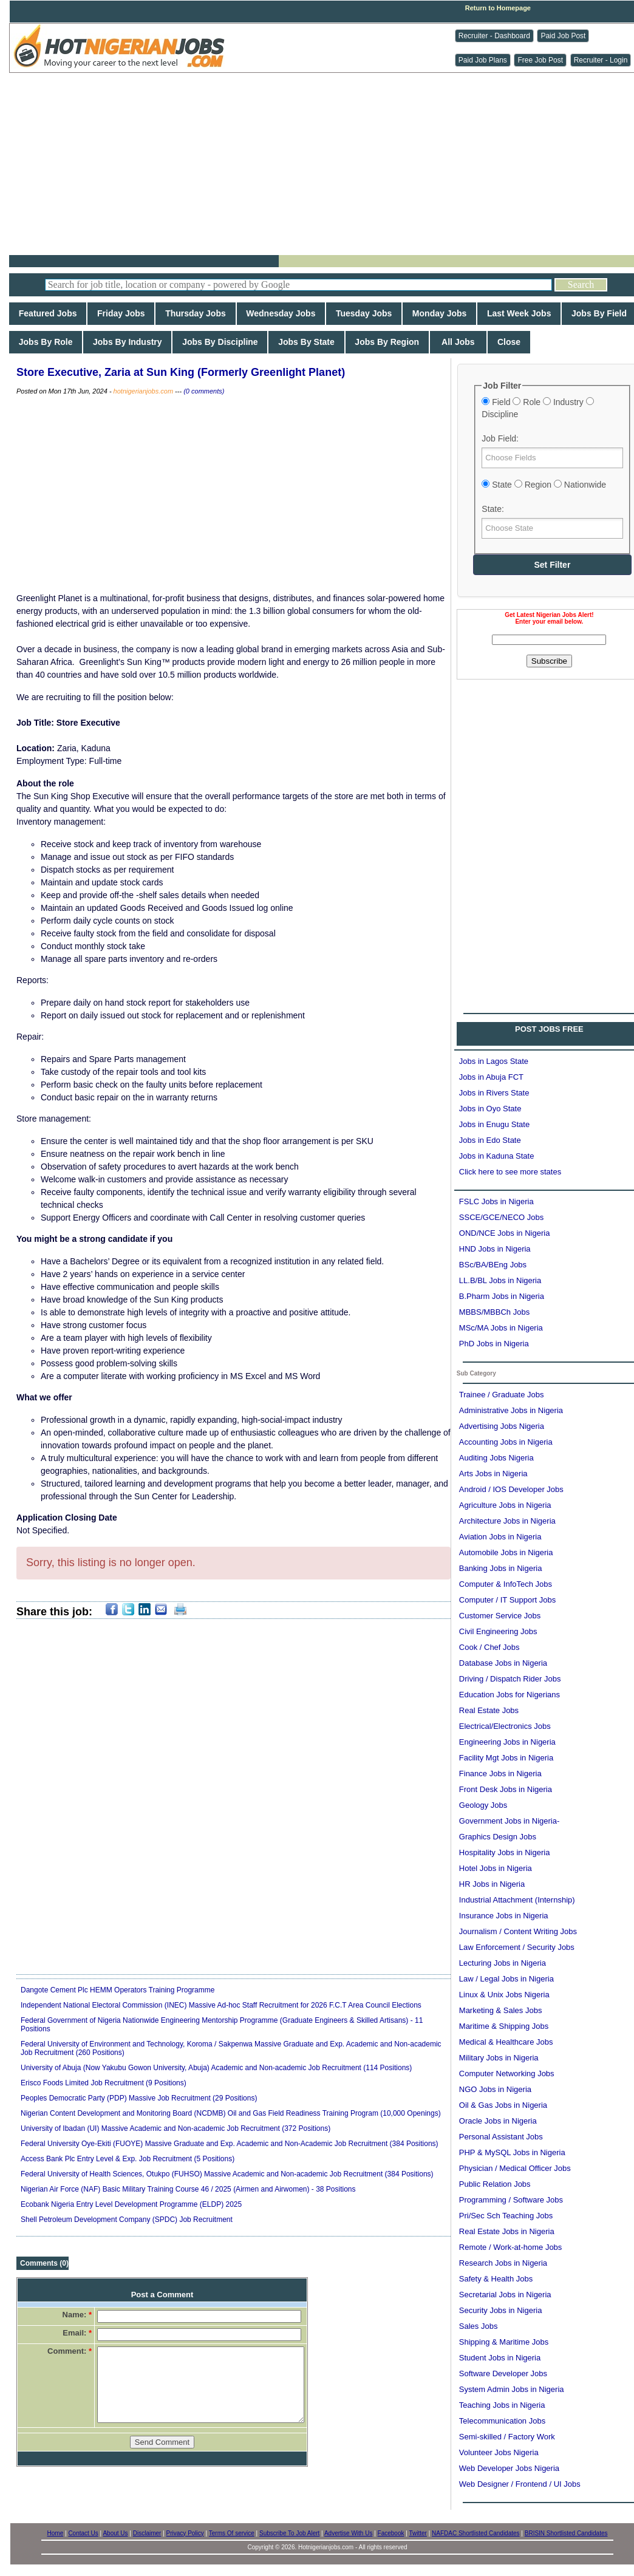  What do you see at coordinates (511, 2389) in the screenshot?
I see `System Admin Jobs in Nigeria` at bounding box center [511, 2389].